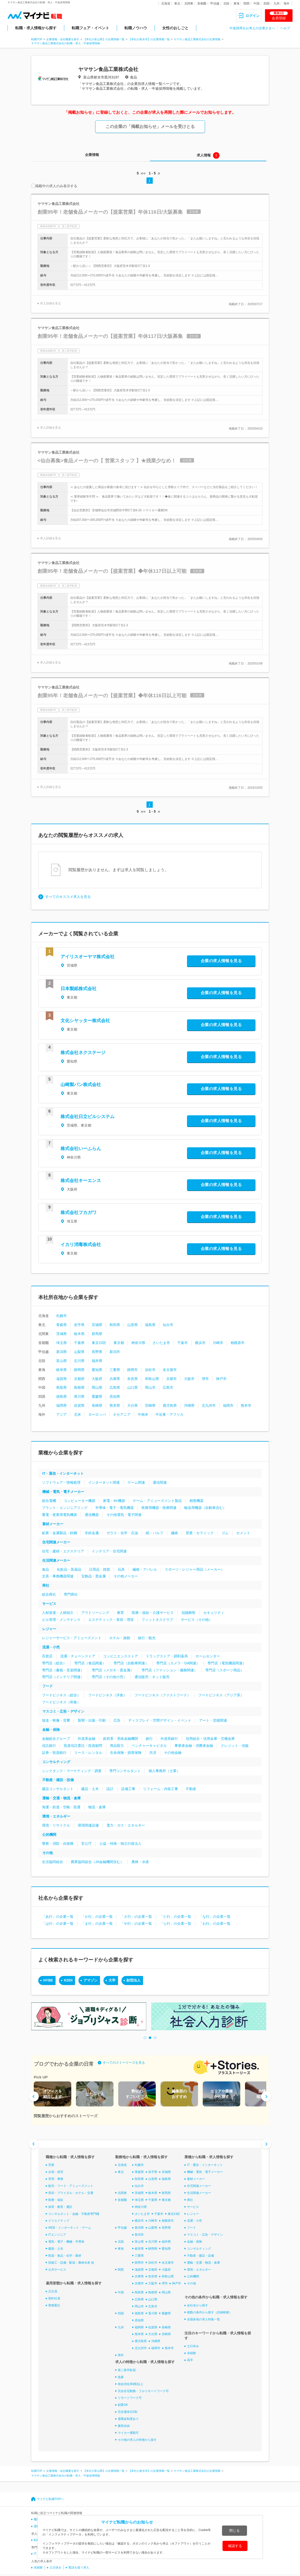  Describe the element at coordinates (119, 1638) in the screenshot. I see `ホテル・旅館` at that location.